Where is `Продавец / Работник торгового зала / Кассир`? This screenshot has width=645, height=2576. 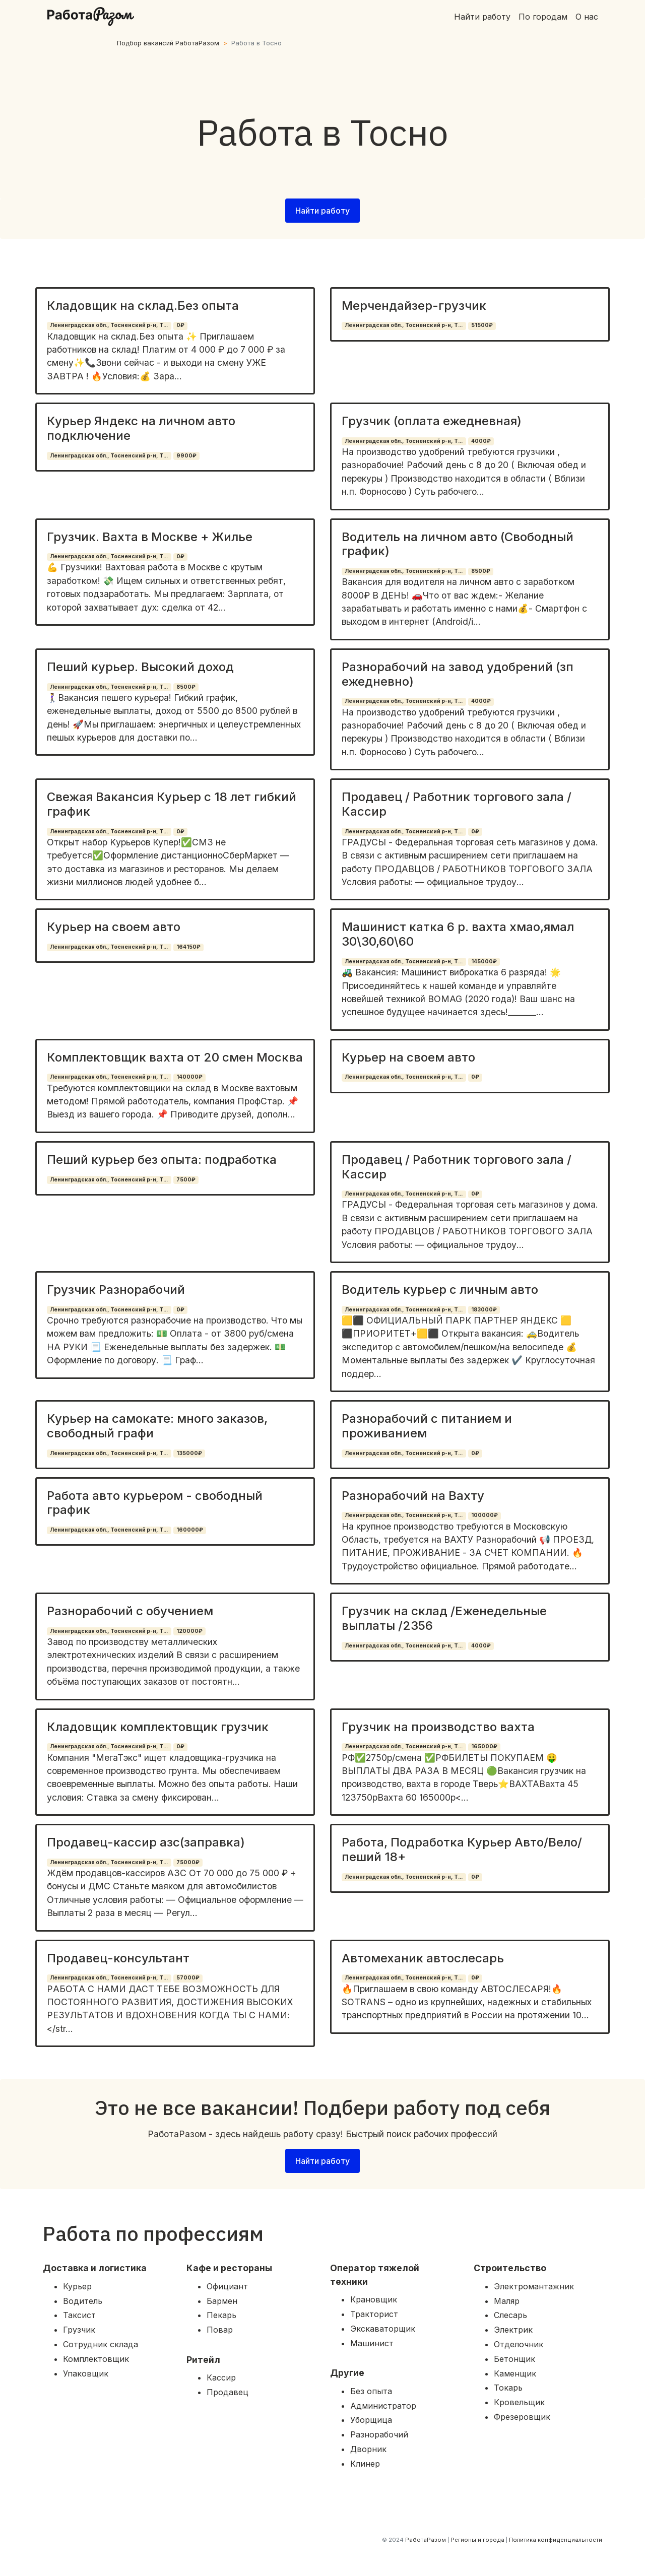
Продавец / Работник торгового зала / Кассир is located at coordinates (456, 804).